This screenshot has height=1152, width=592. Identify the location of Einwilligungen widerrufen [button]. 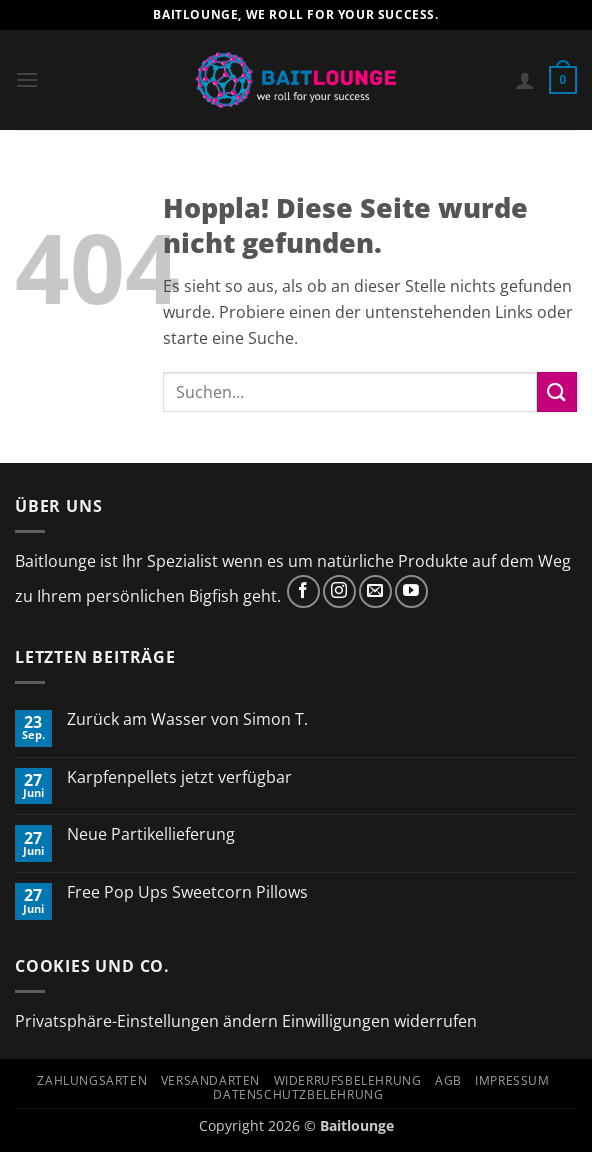
(379, 1021).